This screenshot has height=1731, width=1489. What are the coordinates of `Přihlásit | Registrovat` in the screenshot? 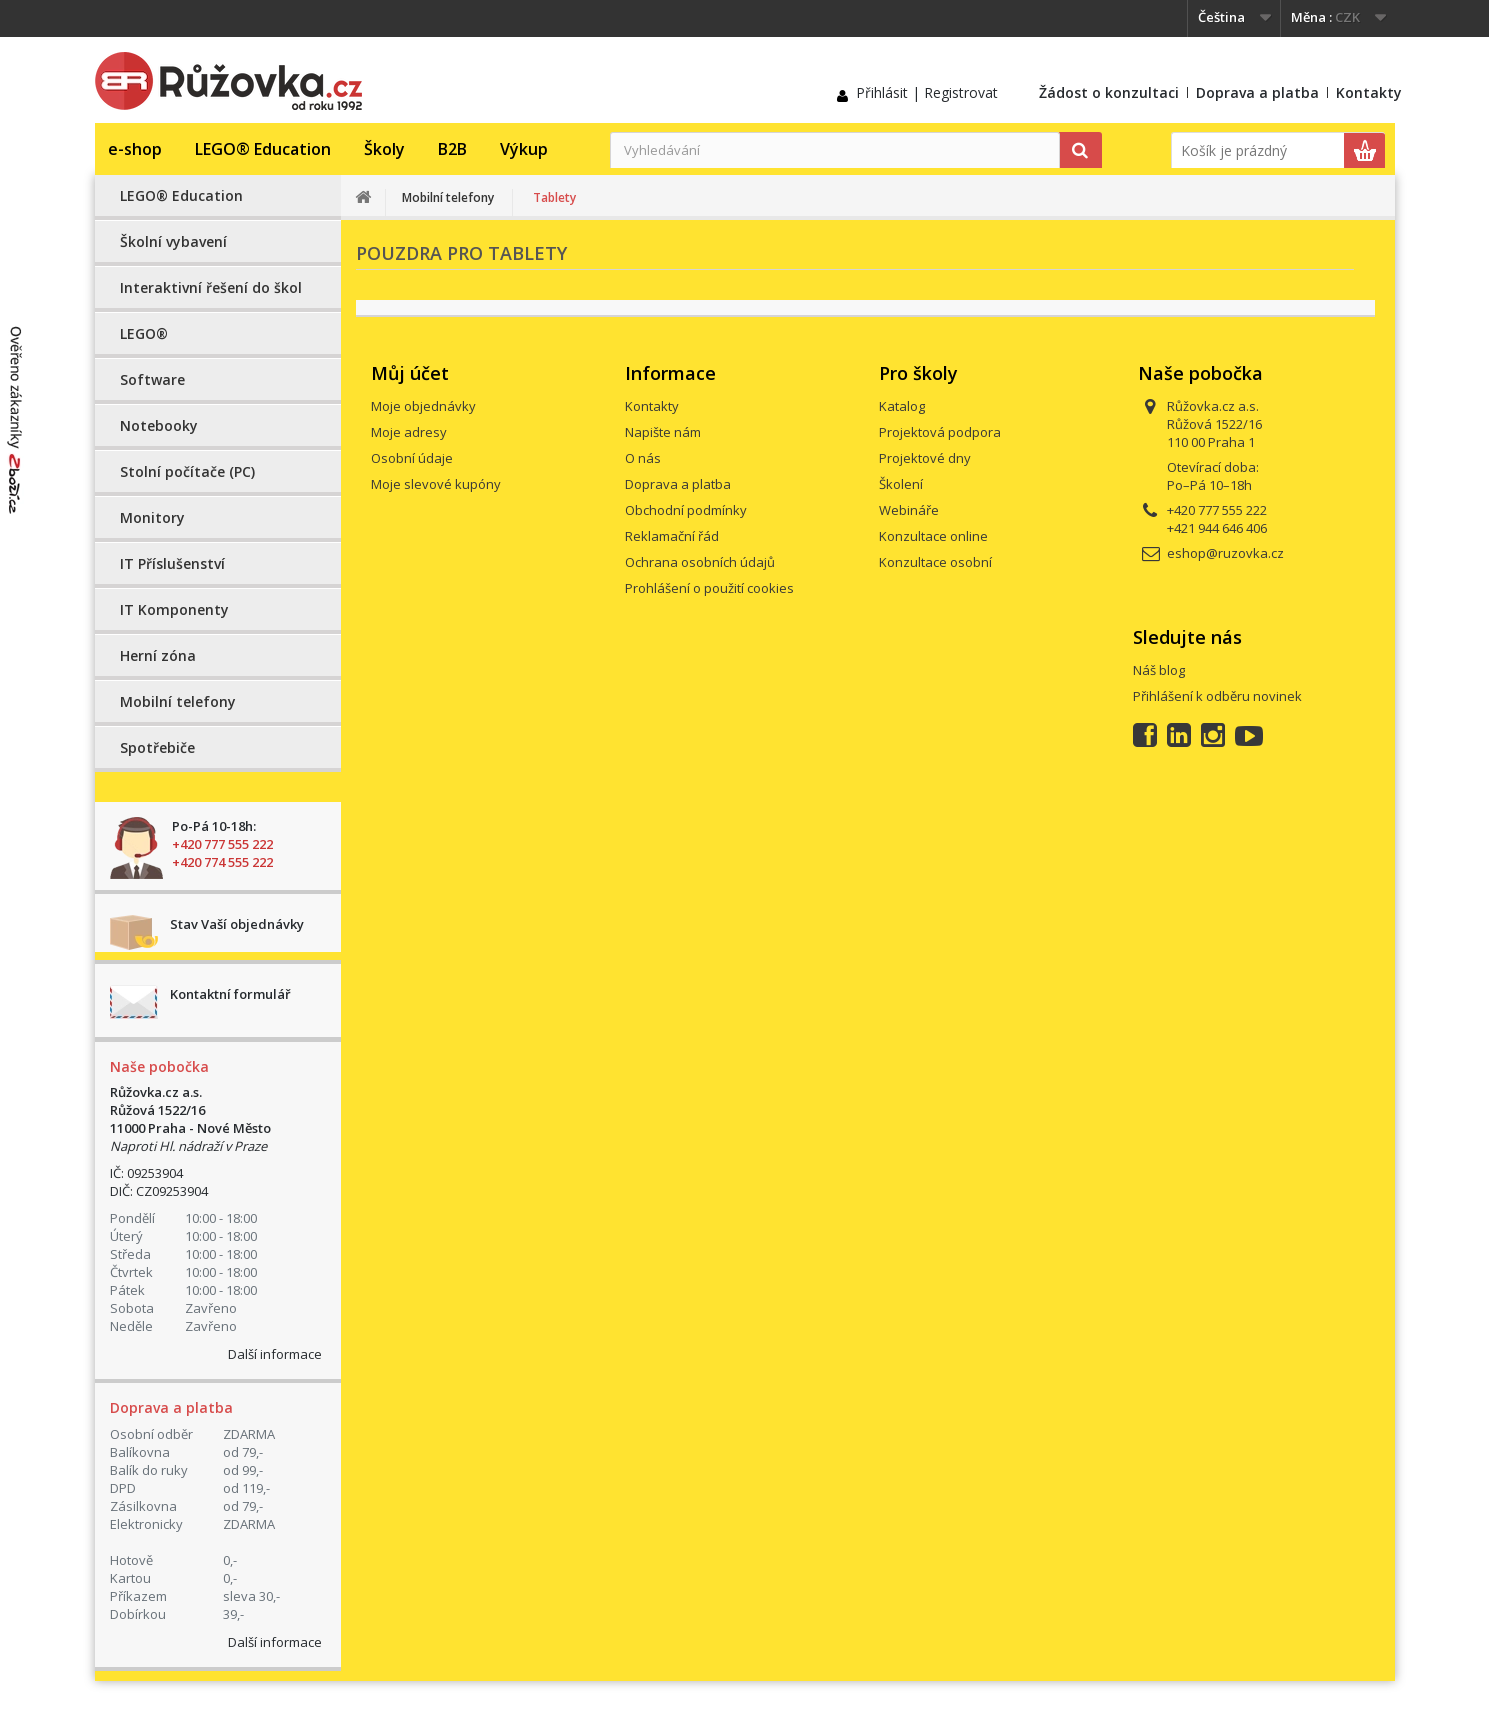 It's located at (927, 92).